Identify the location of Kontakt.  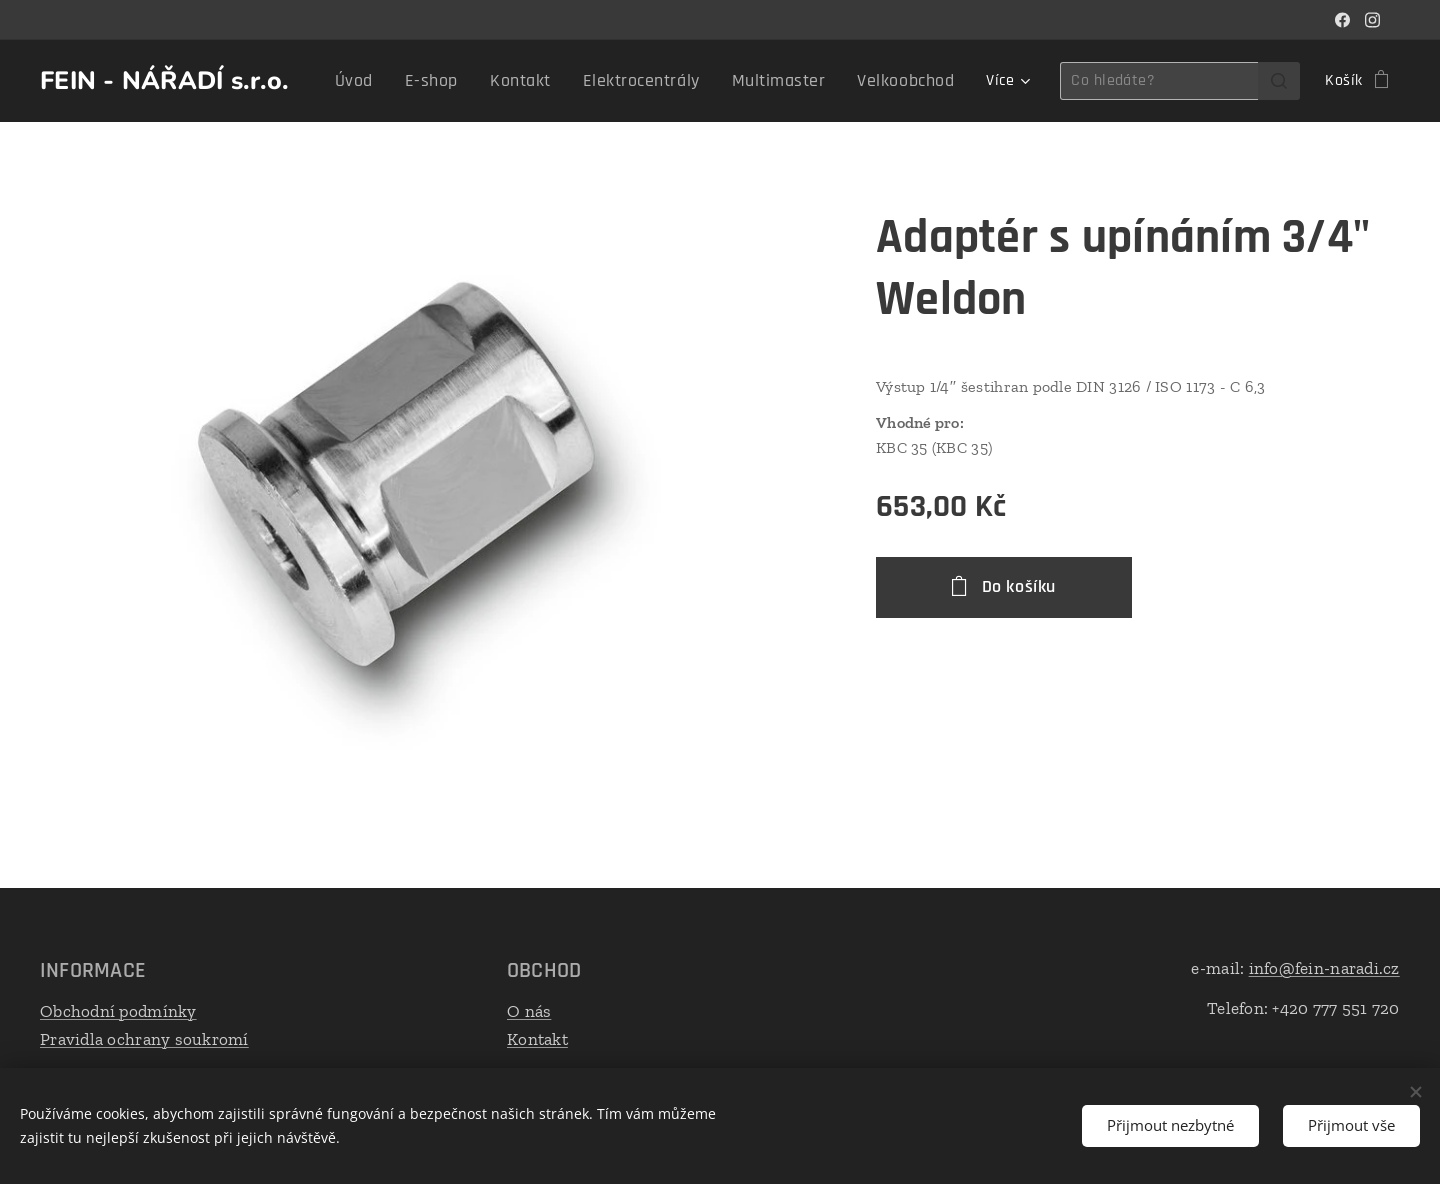
(537, 1039).